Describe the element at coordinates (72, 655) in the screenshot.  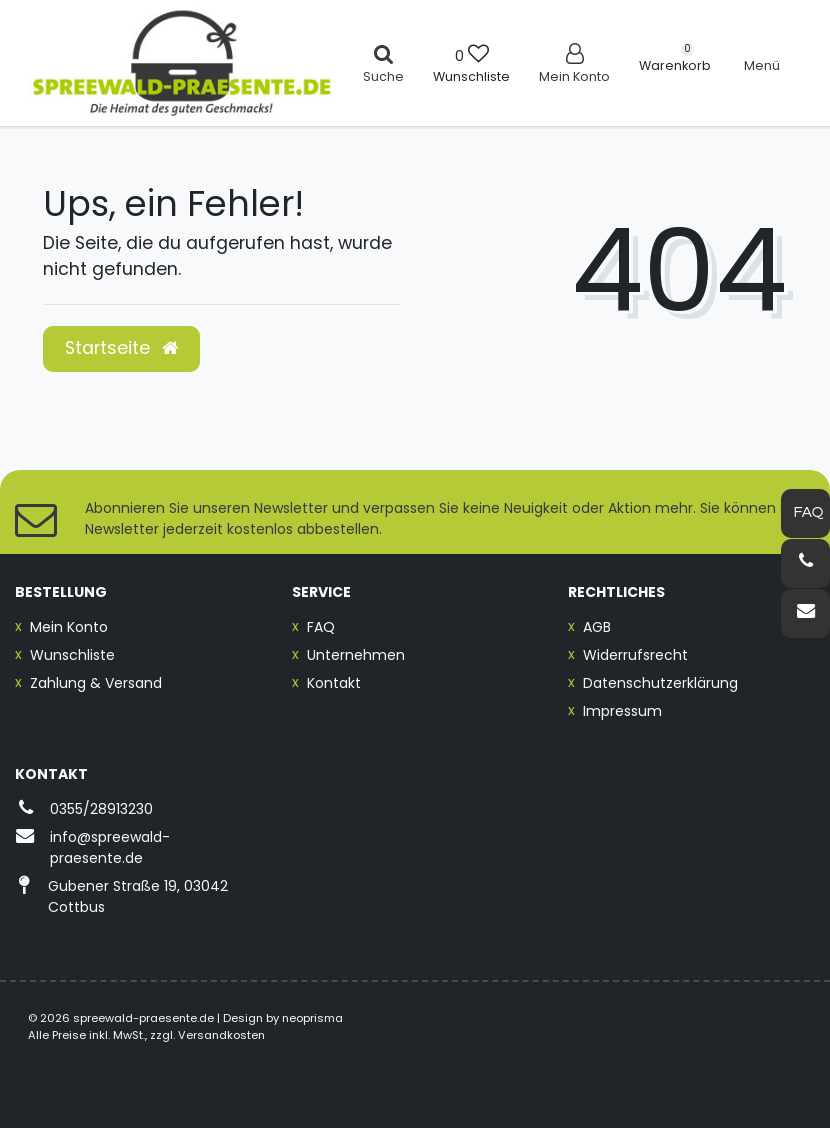
I see `Wunschliste` at that location.